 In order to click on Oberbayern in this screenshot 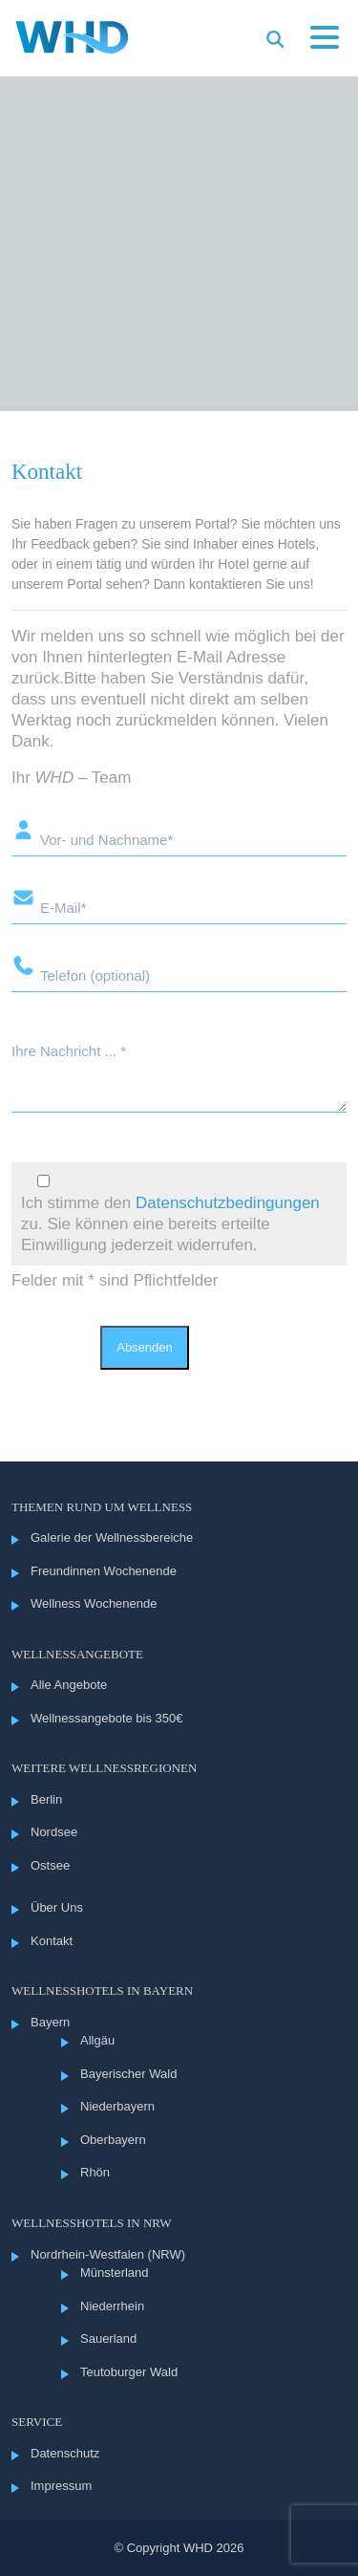, I will do `click(113, 2139)`.